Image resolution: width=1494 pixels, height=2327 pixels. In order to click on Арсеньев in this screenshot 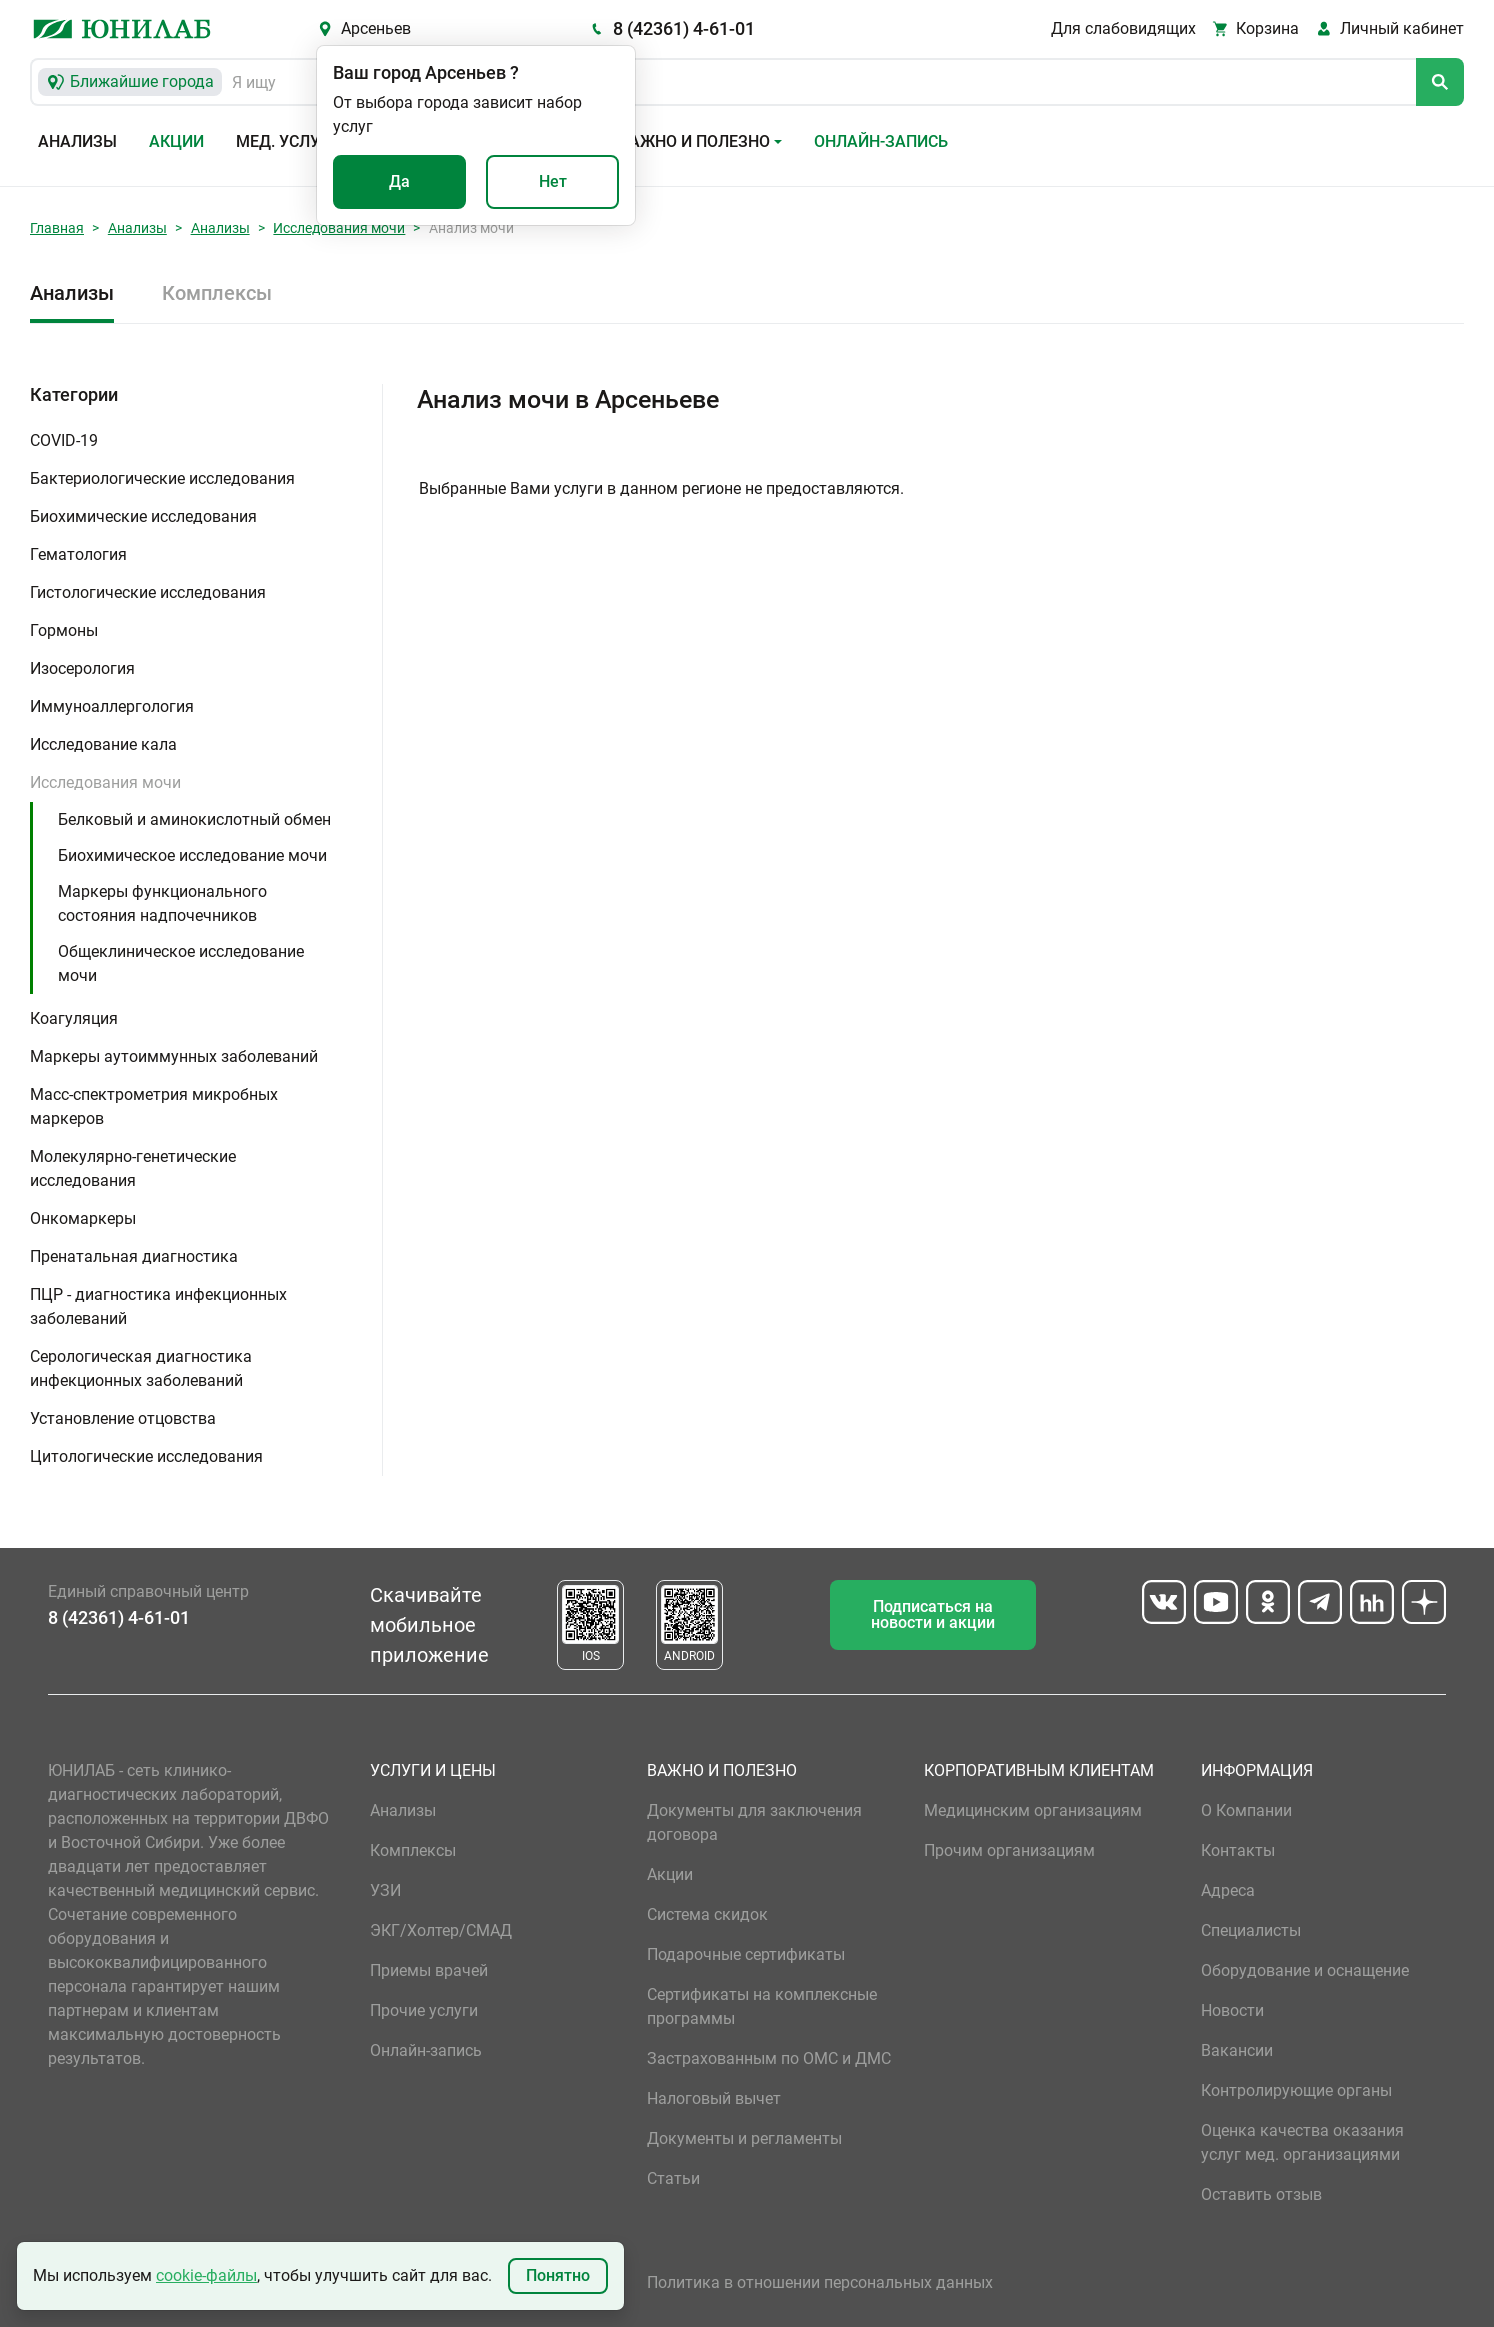, I will do `click(376, 28)`.